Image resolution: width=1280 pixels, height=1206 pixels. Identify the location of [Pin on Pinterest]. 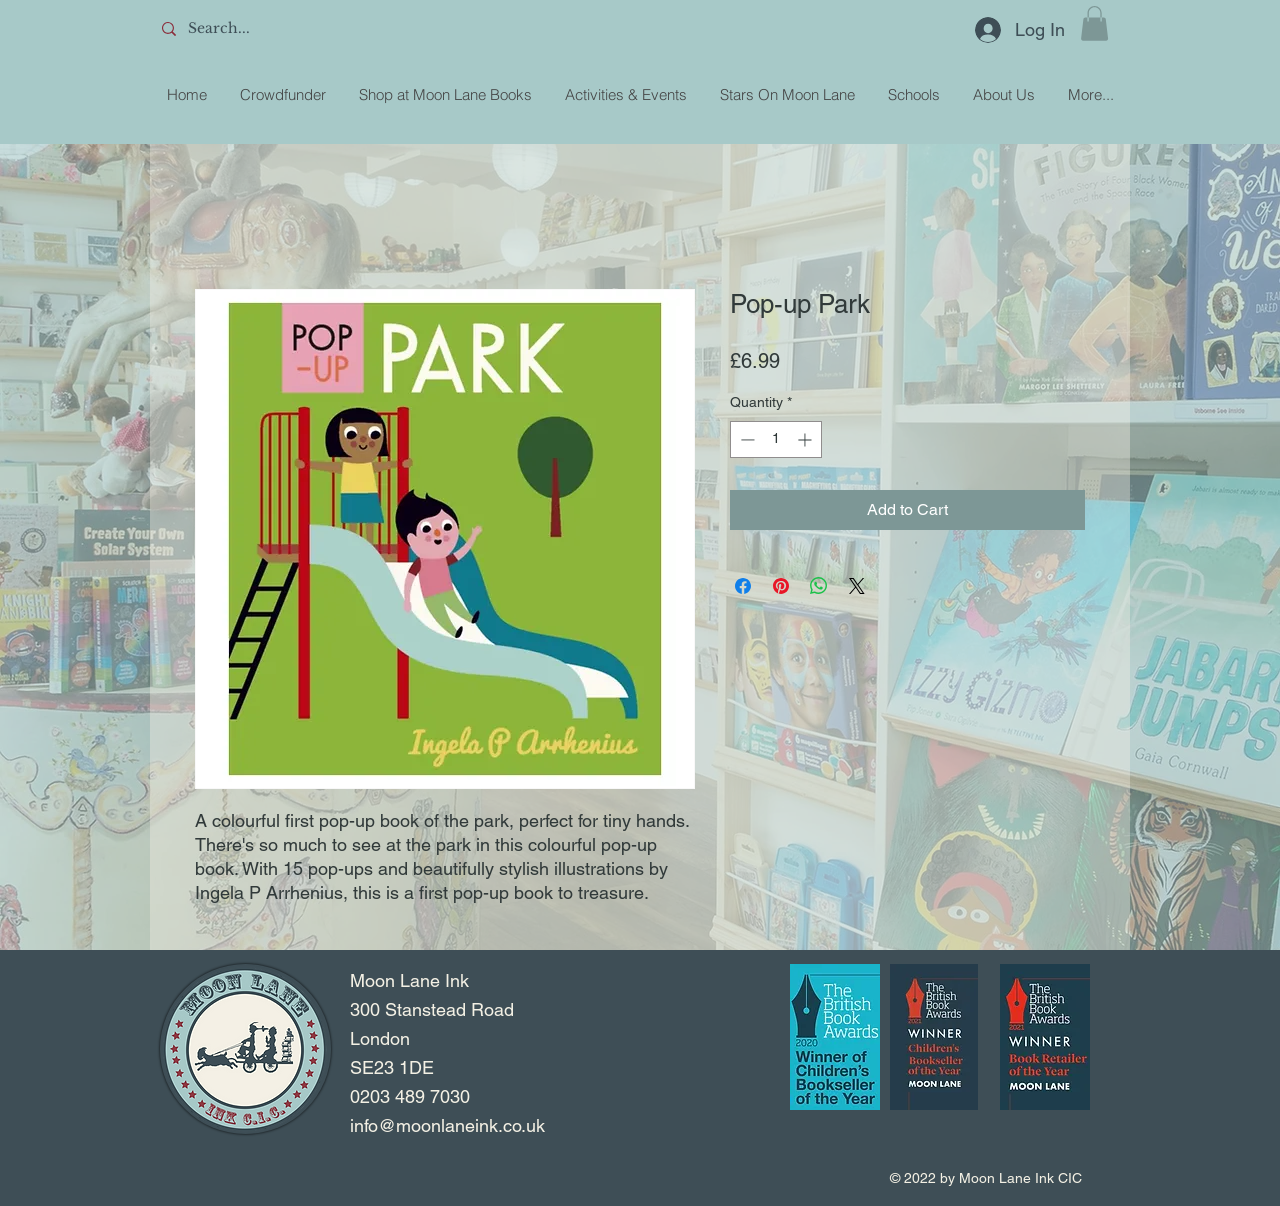
(781, 586).